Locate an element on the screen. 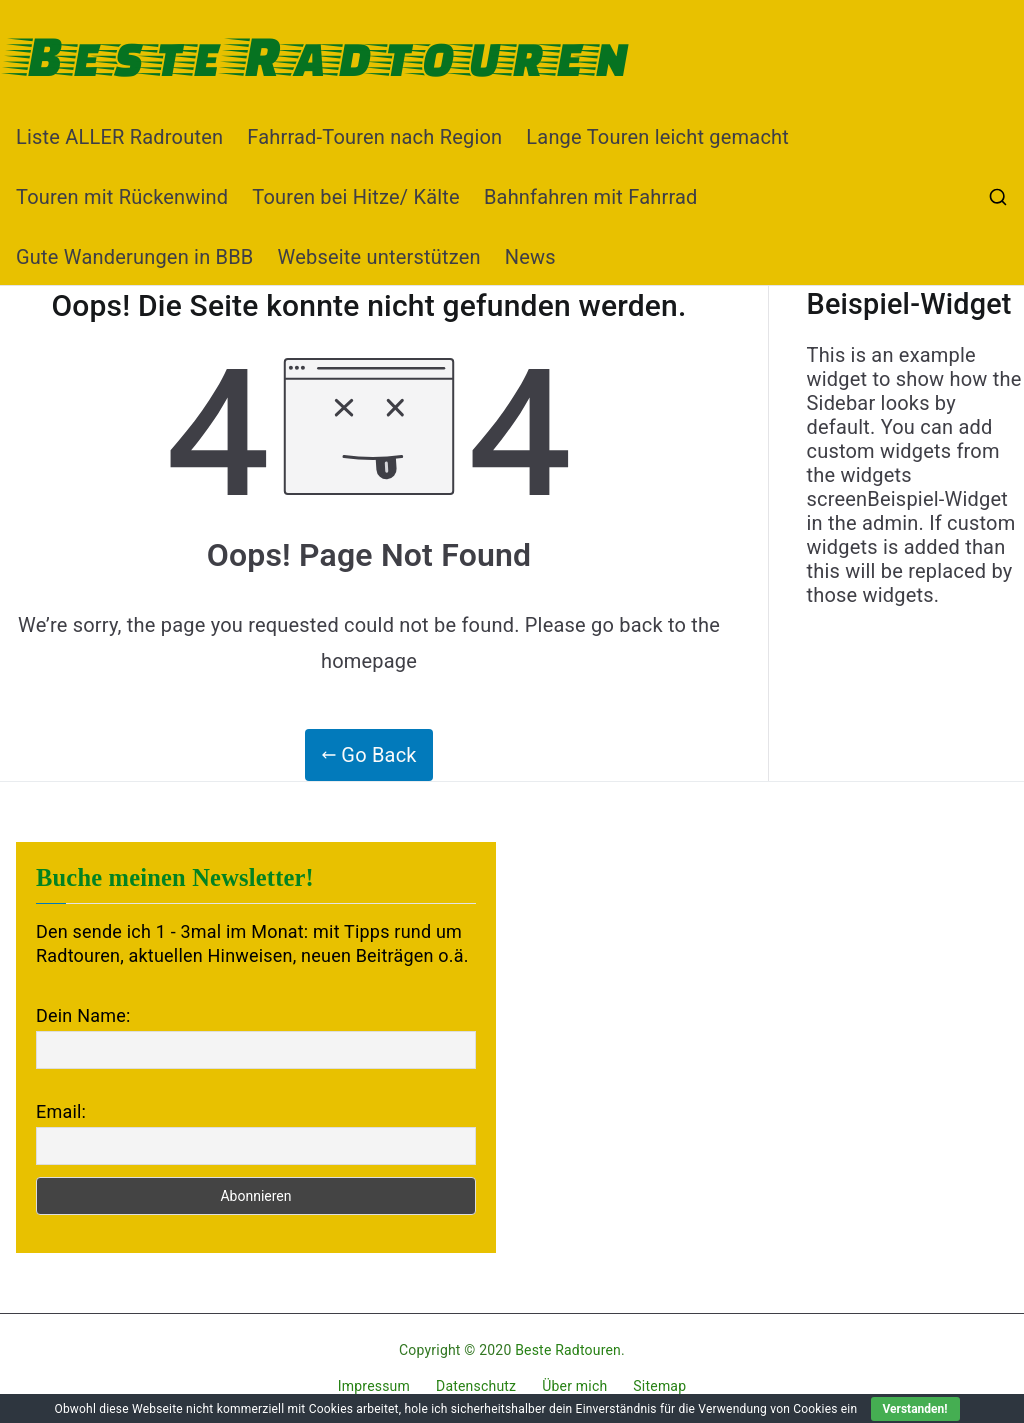 This screenshot has height=1423, width=1024. Datenschutz is located at coordinates (476, 1386).